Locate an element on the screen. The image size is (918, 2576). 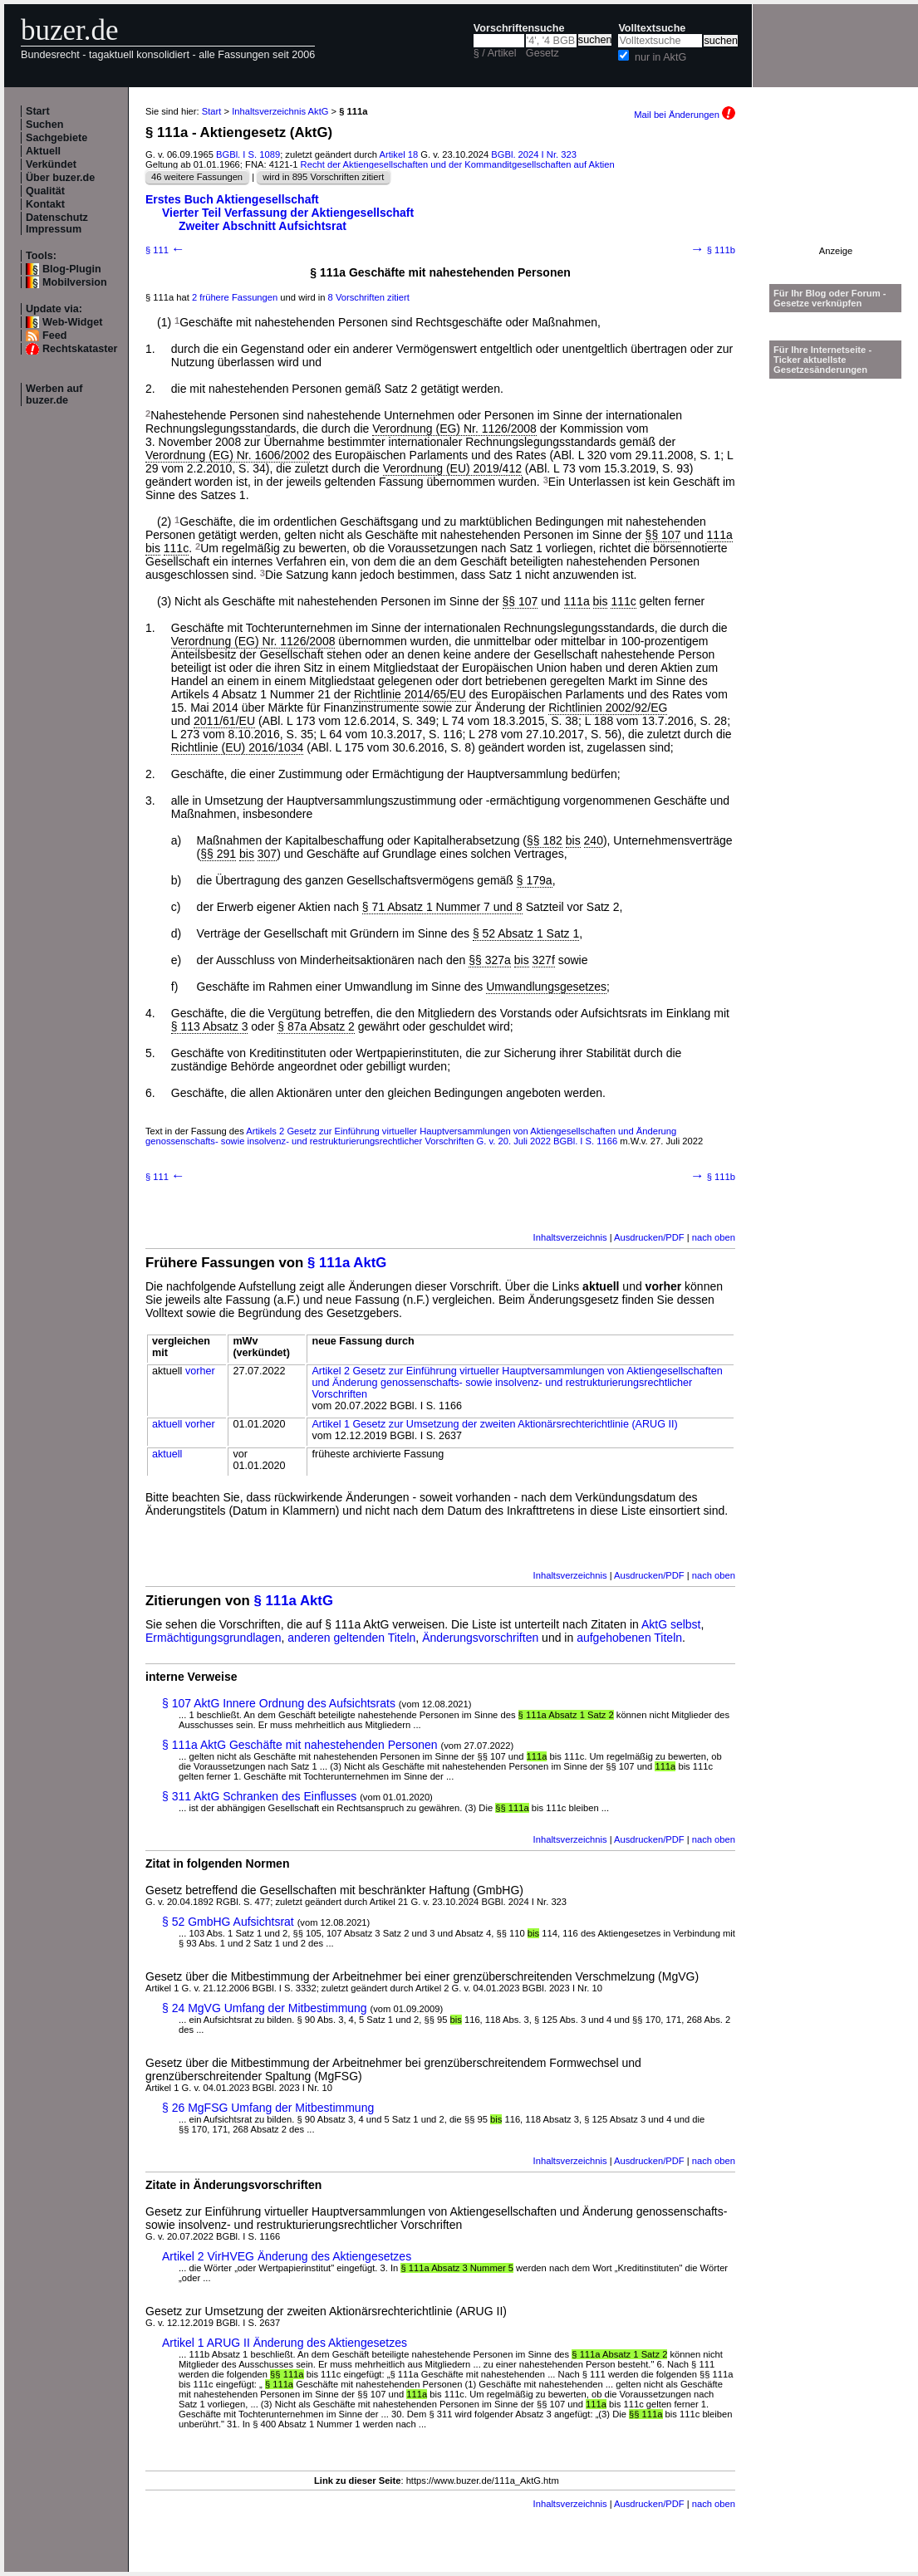
Artikel 1 ARUG II Änderung des Aktiengesetzes is located at coordinates (284, 2342).